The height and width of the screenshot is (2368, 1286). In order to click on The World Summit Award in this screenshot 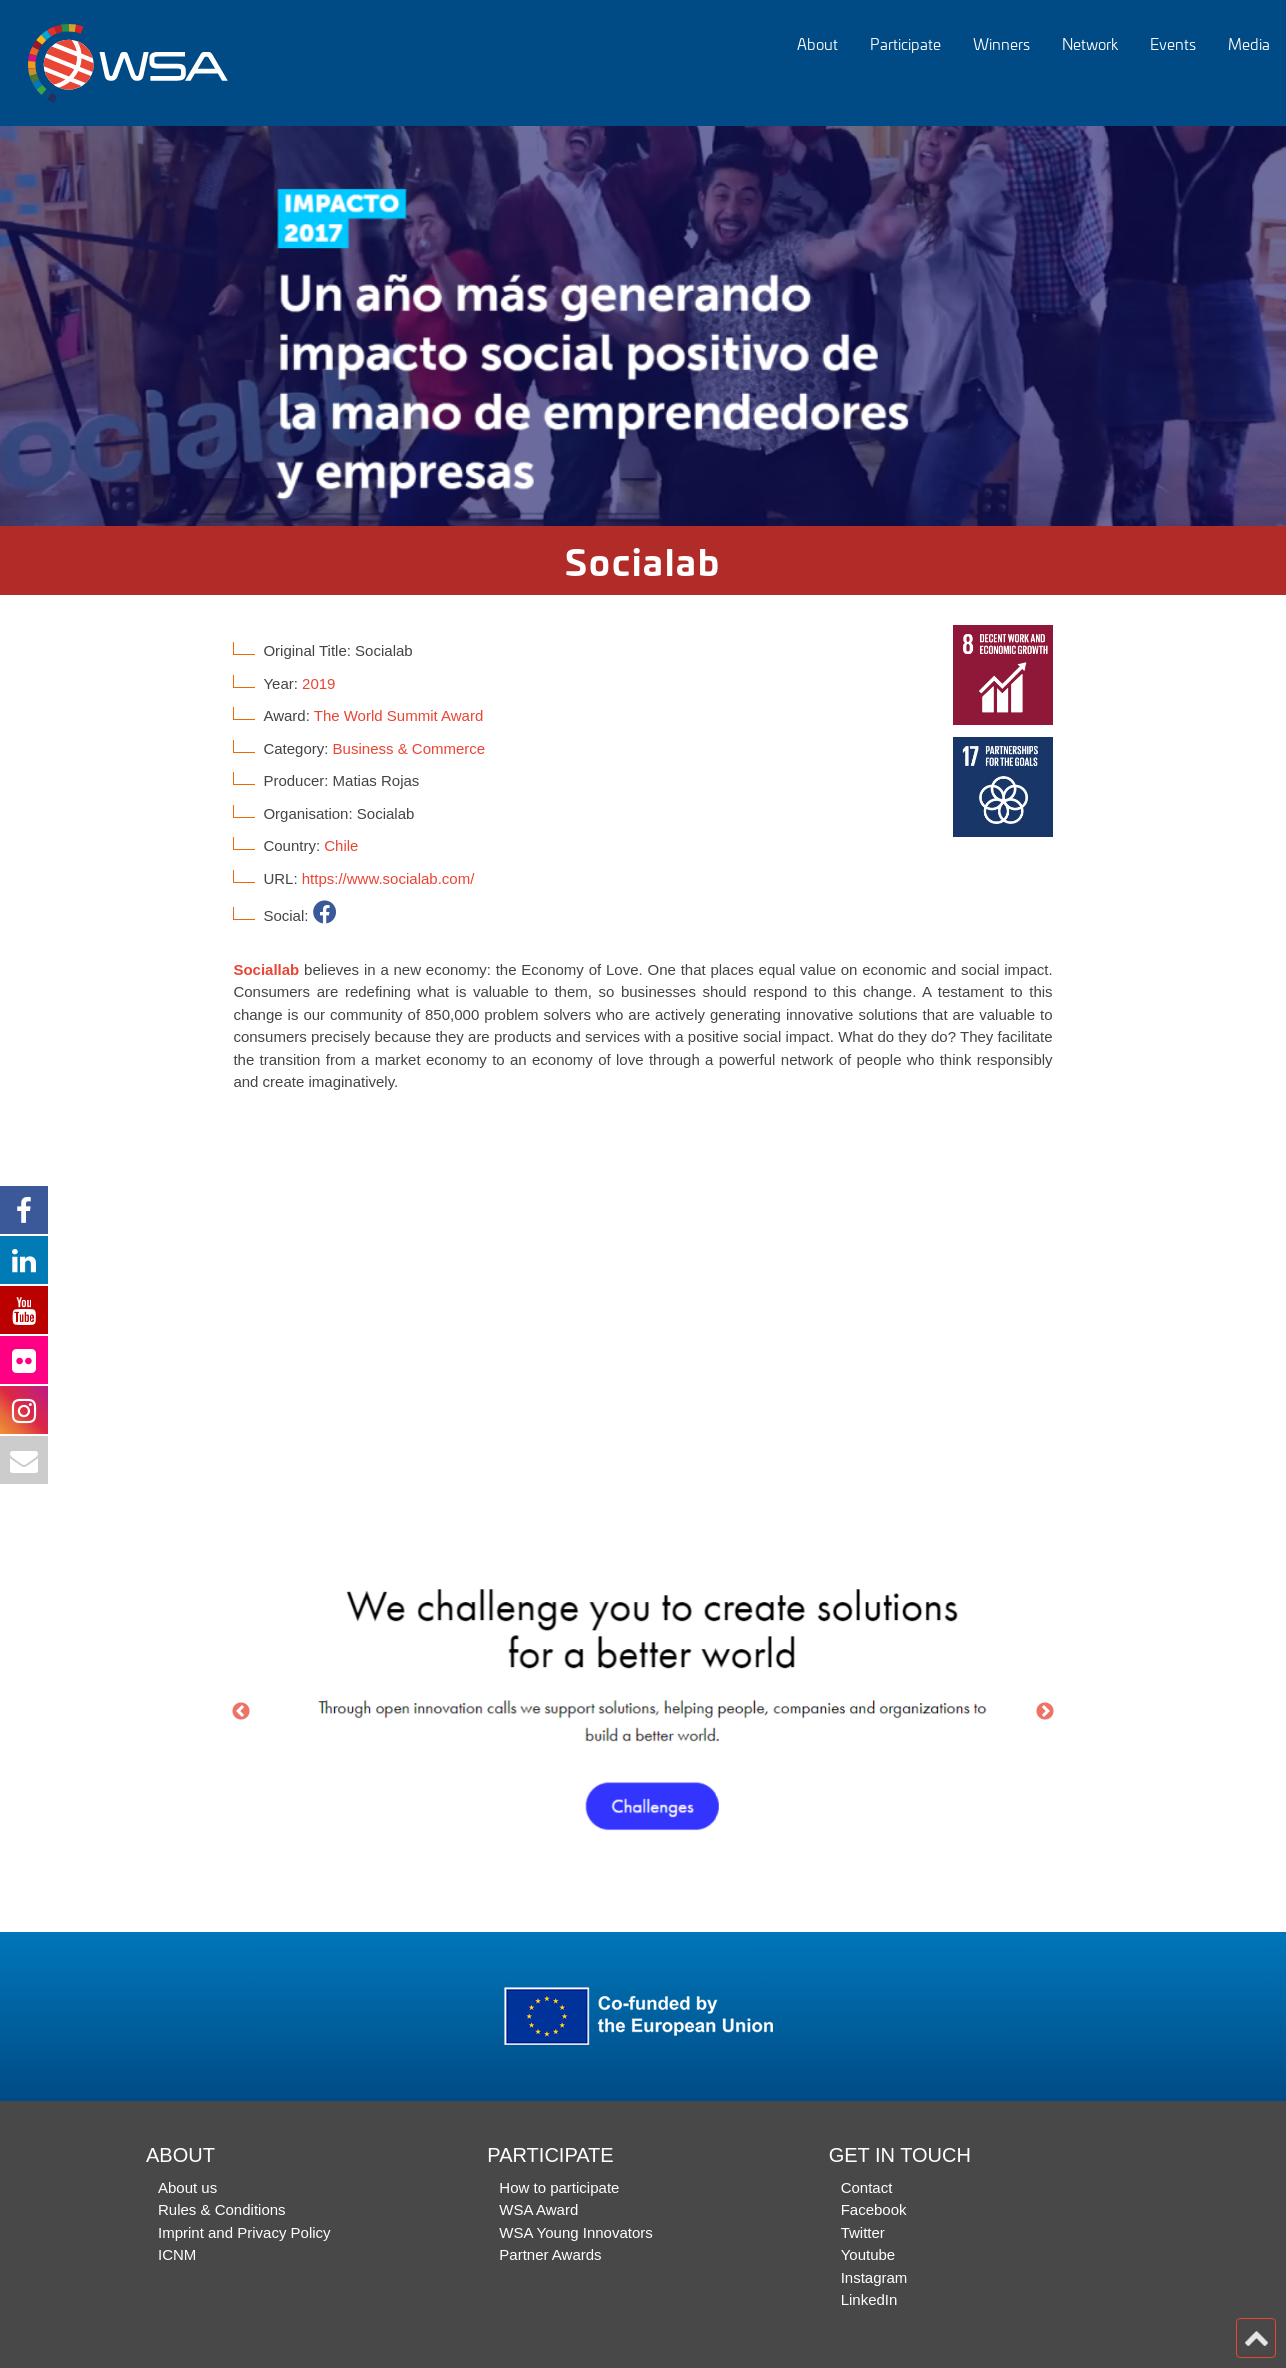, I will do `click(399, 715)`.